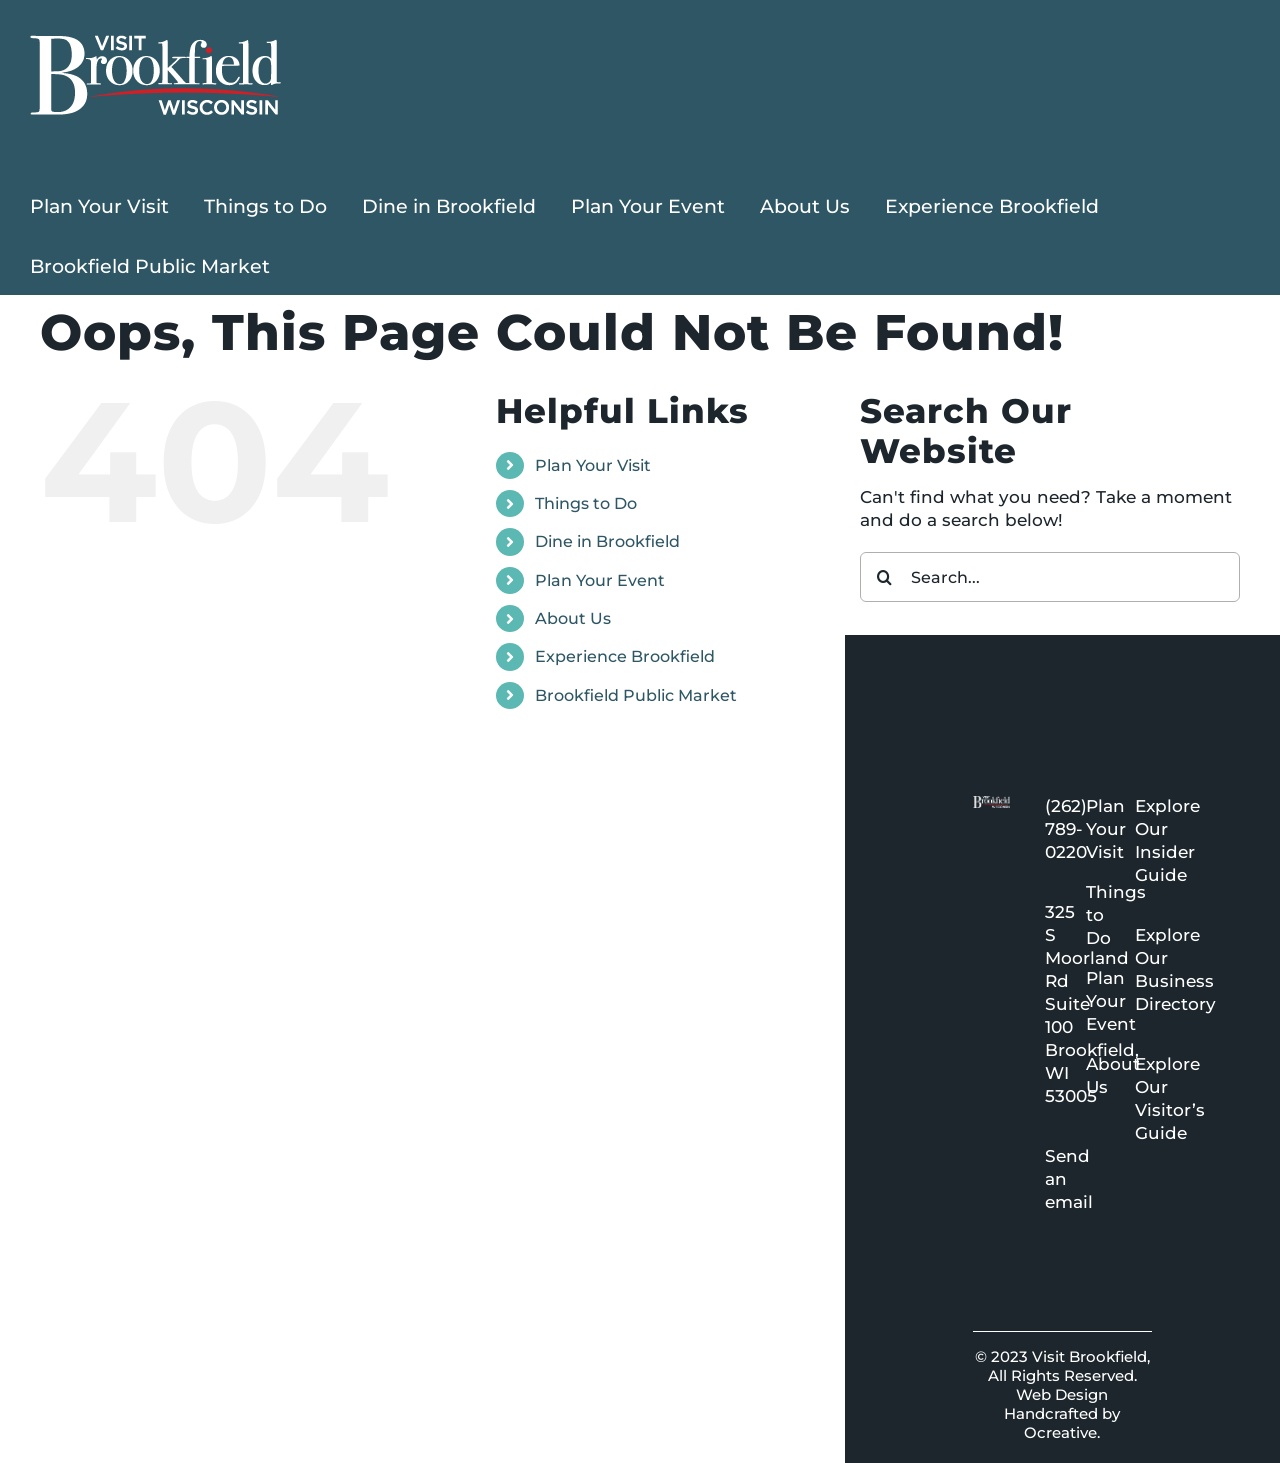 This screenshot has height=1463, width=1280. I want to click on Dine in Brookfield, so click(607, 541).